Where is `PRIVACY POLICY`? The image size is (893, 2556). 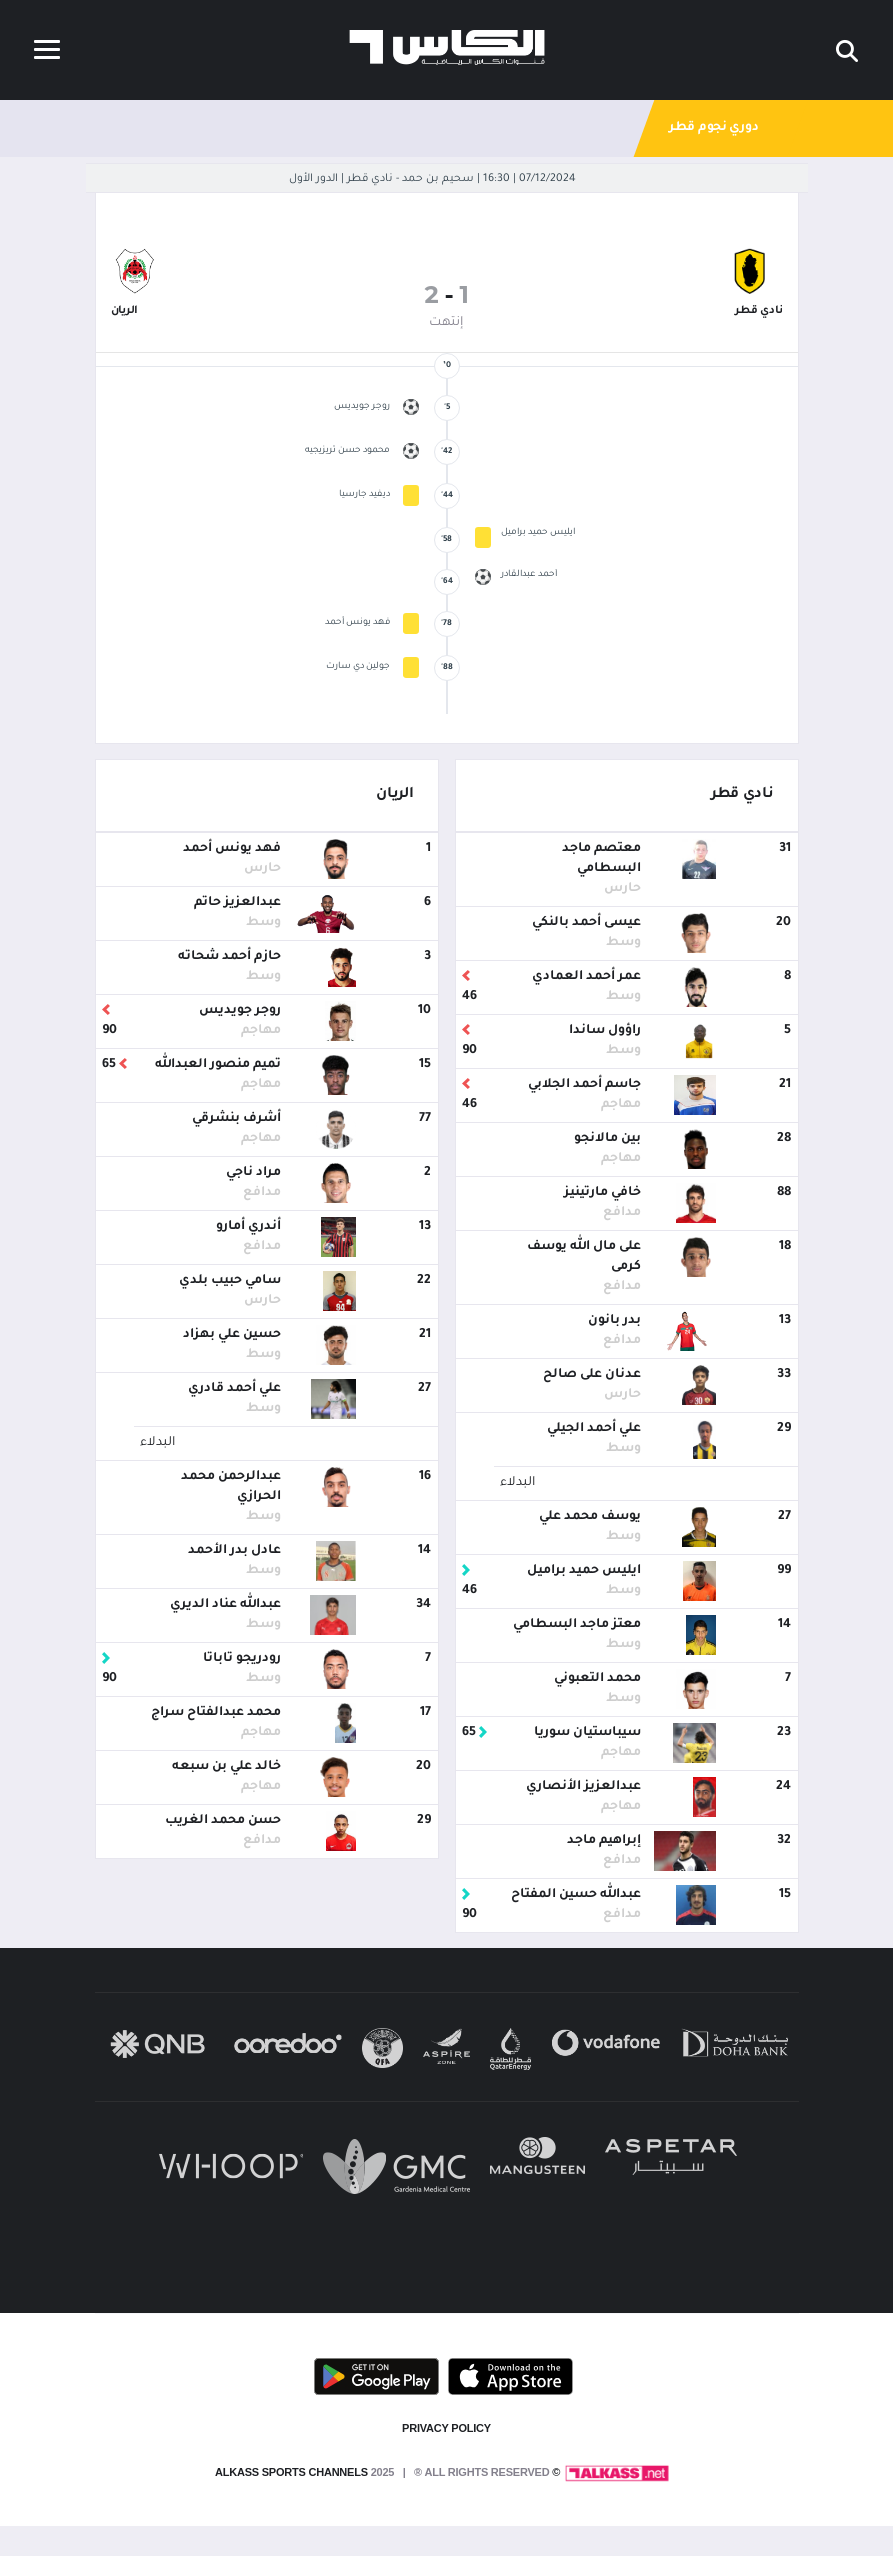 PRIVACY POLICY is located at coordinates (446, 2428).